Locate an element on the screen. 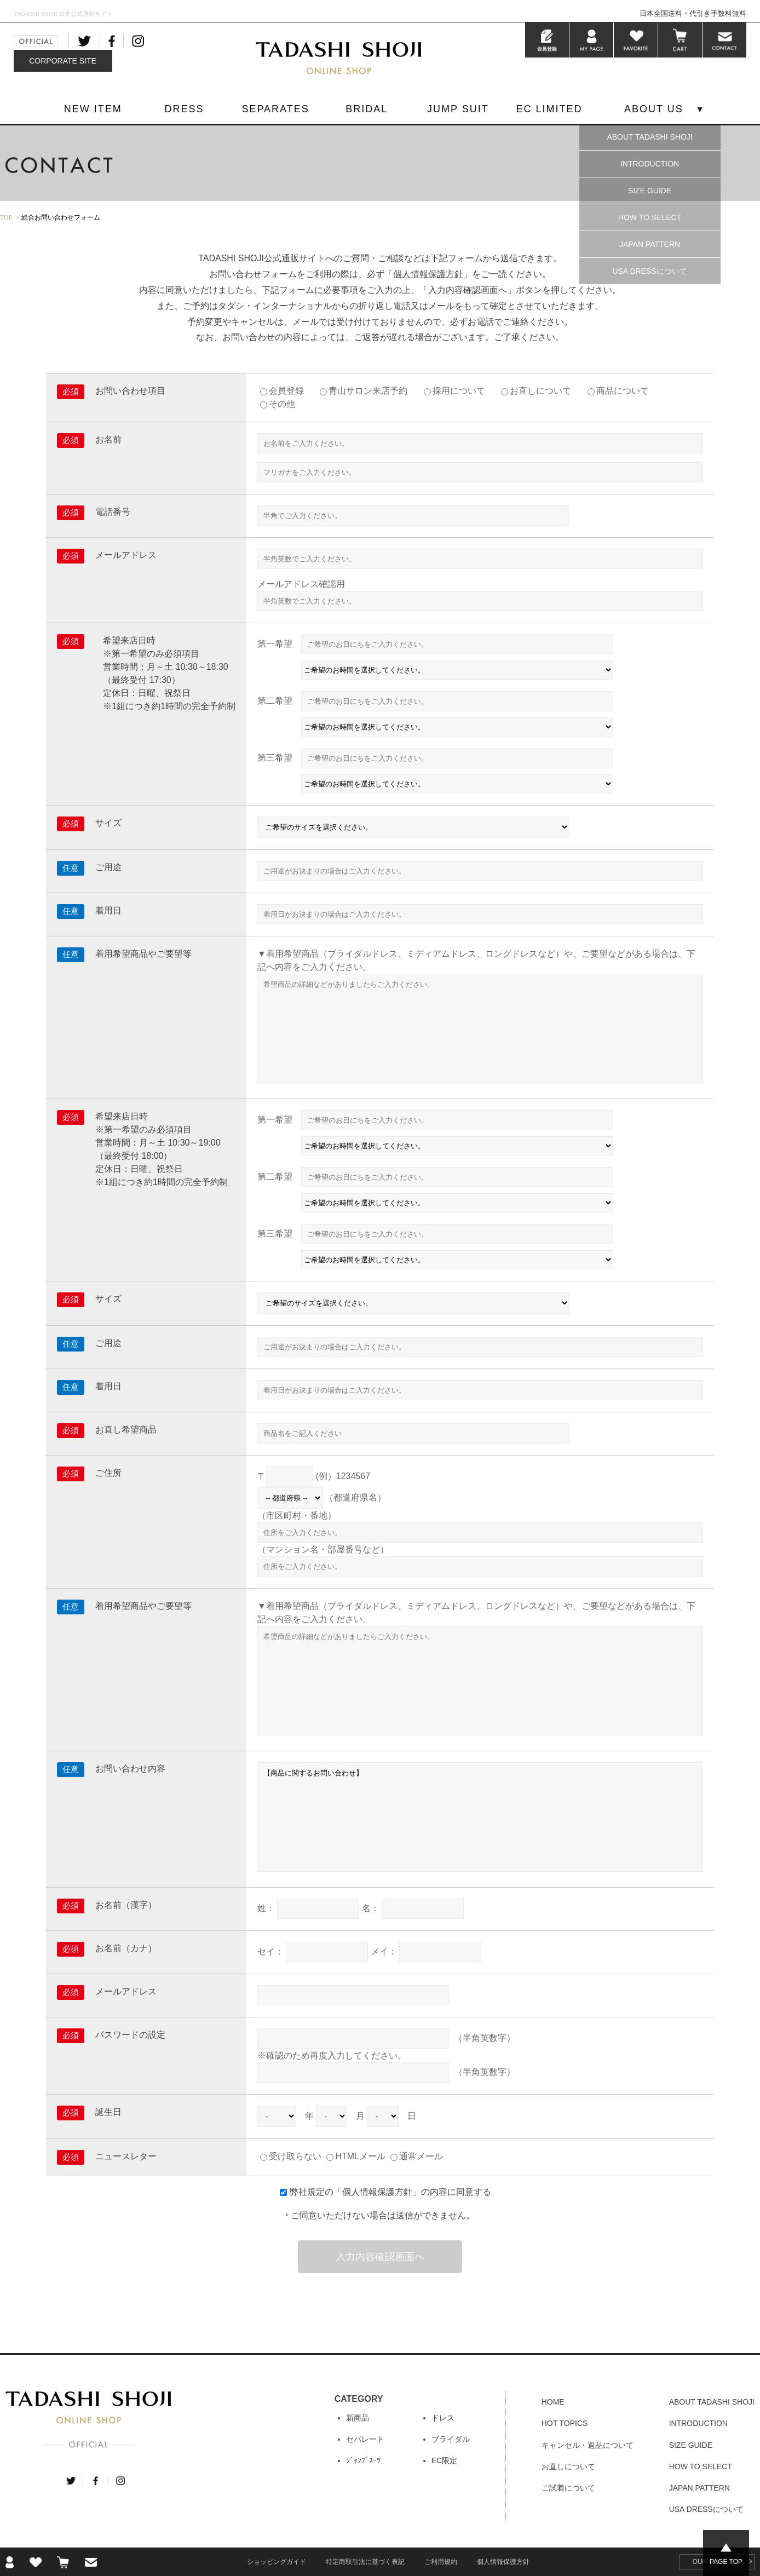 The width and height of the screenshot is (760, 2576). 着用希望商品やご要望等 is located at coordinates (143, 953).